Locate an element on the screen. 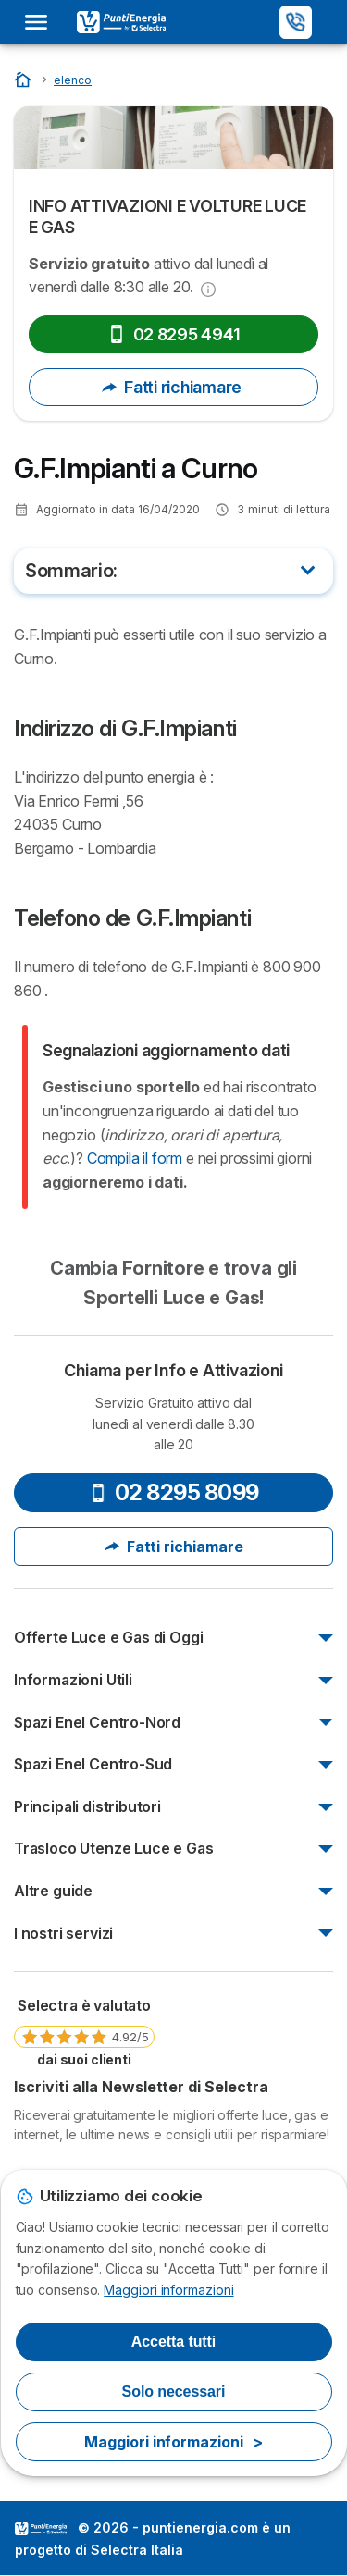 The width and height of the screenshot is (347, 2576). LogoSelectra Italia [img] is located at coordinates (41, 2528).